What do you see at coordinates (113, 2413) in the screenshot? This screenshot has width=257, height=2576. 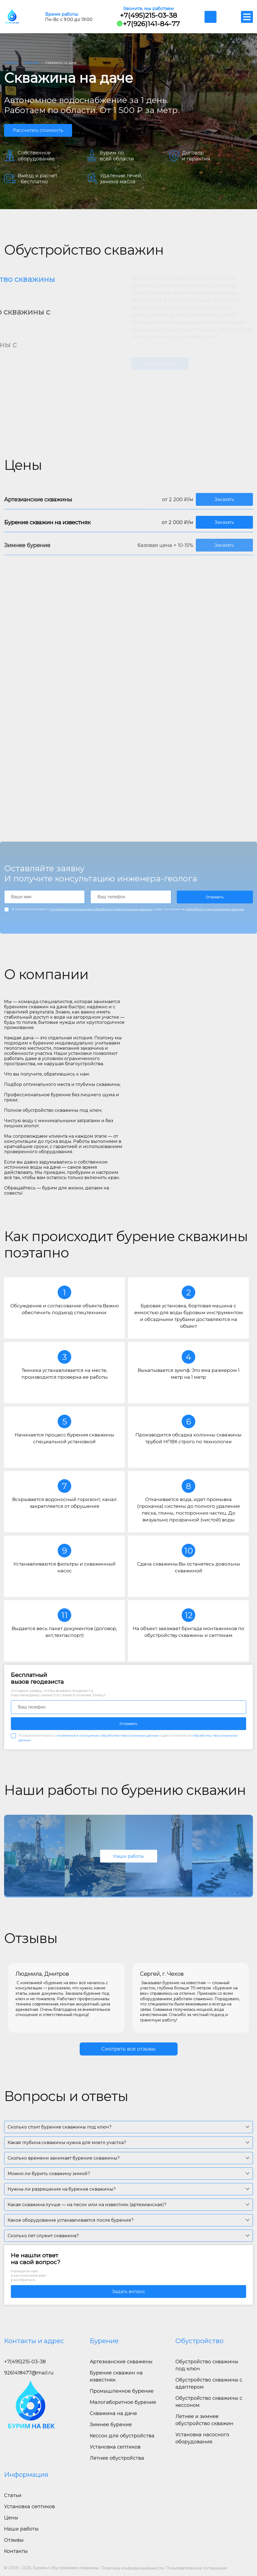 I see `Скважина на даче` at bounding box center [113, 2413].